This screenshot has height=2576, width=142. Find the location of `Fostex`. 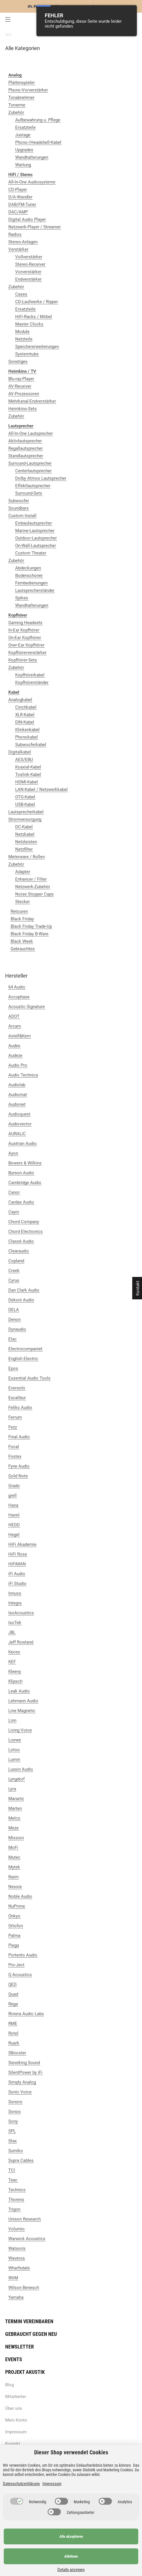

Fostex is located at coordinates (14, 1456).